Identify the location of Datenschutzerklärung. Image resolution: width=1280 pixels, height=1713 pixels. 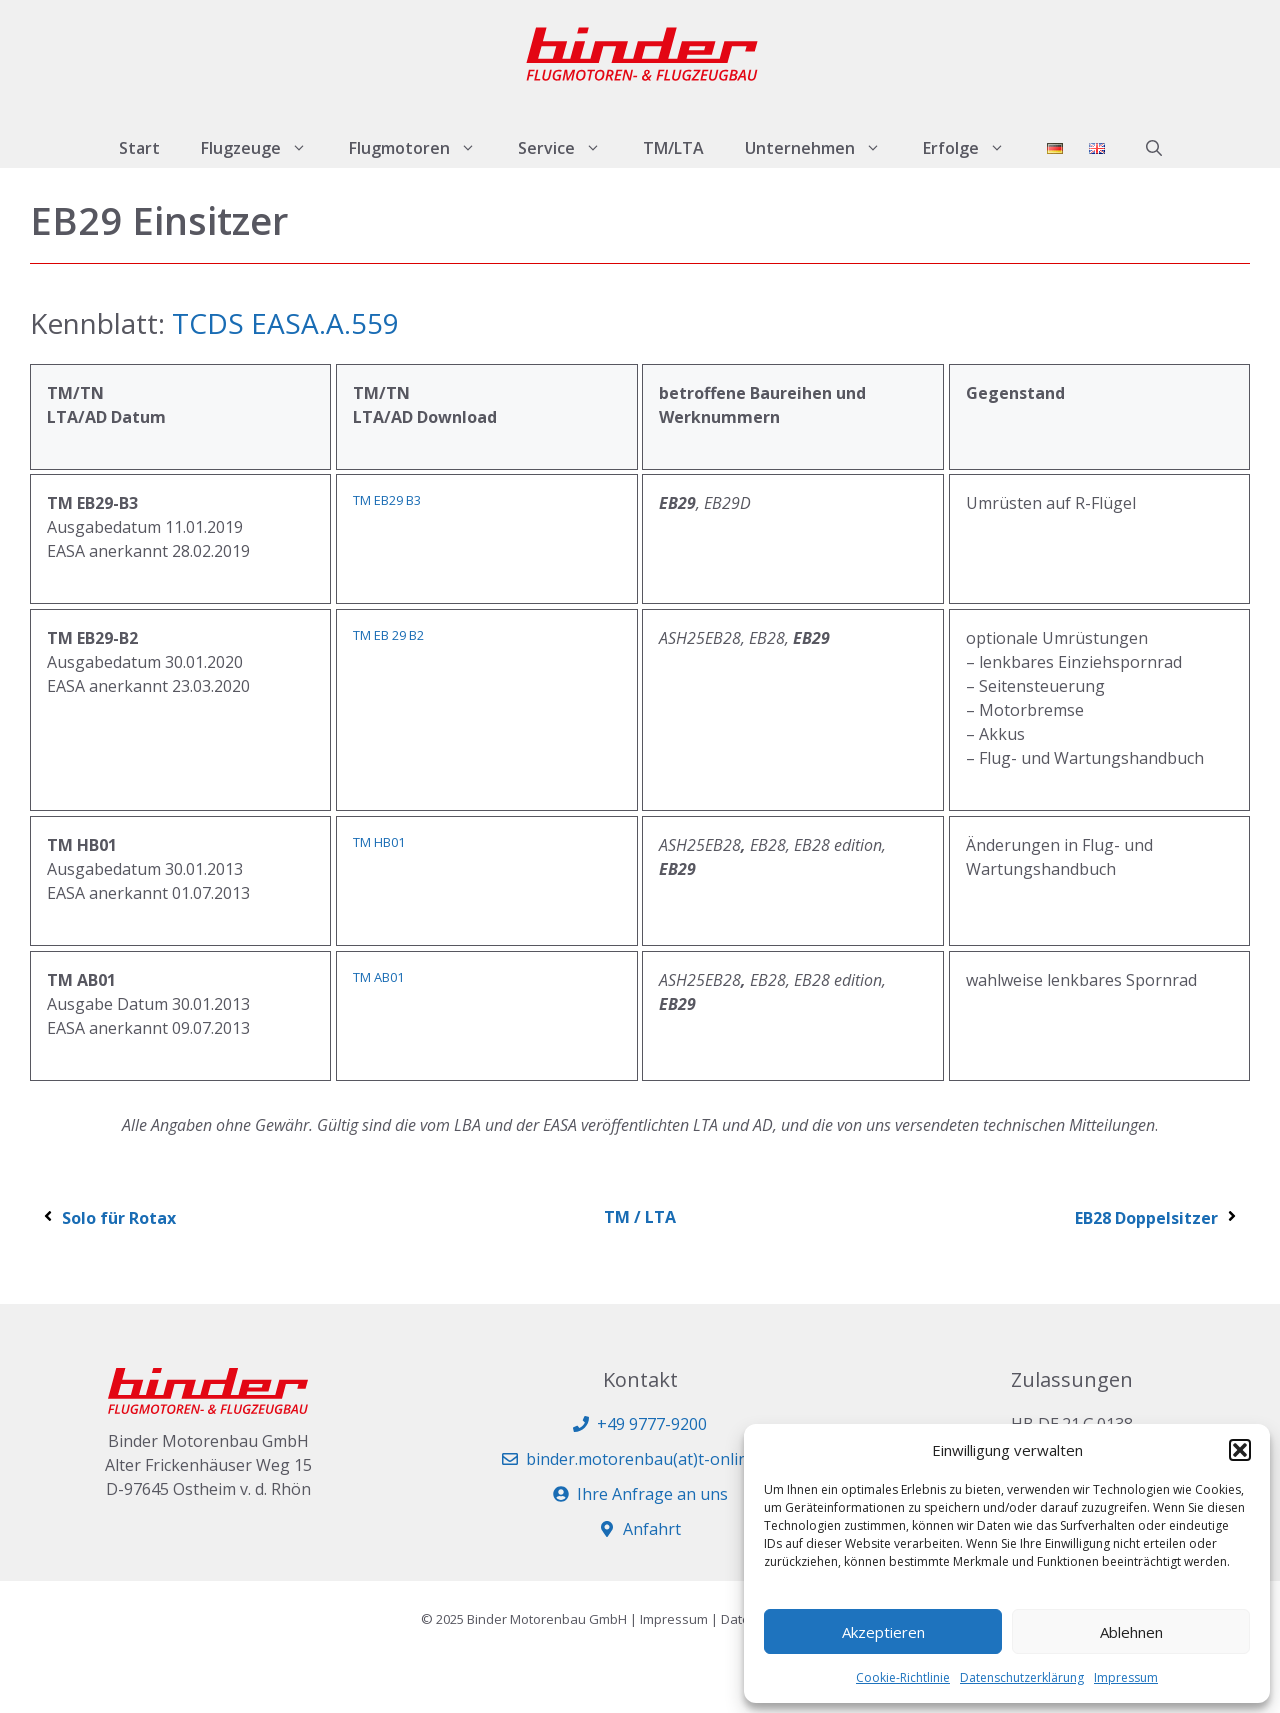
(1022, 1677).